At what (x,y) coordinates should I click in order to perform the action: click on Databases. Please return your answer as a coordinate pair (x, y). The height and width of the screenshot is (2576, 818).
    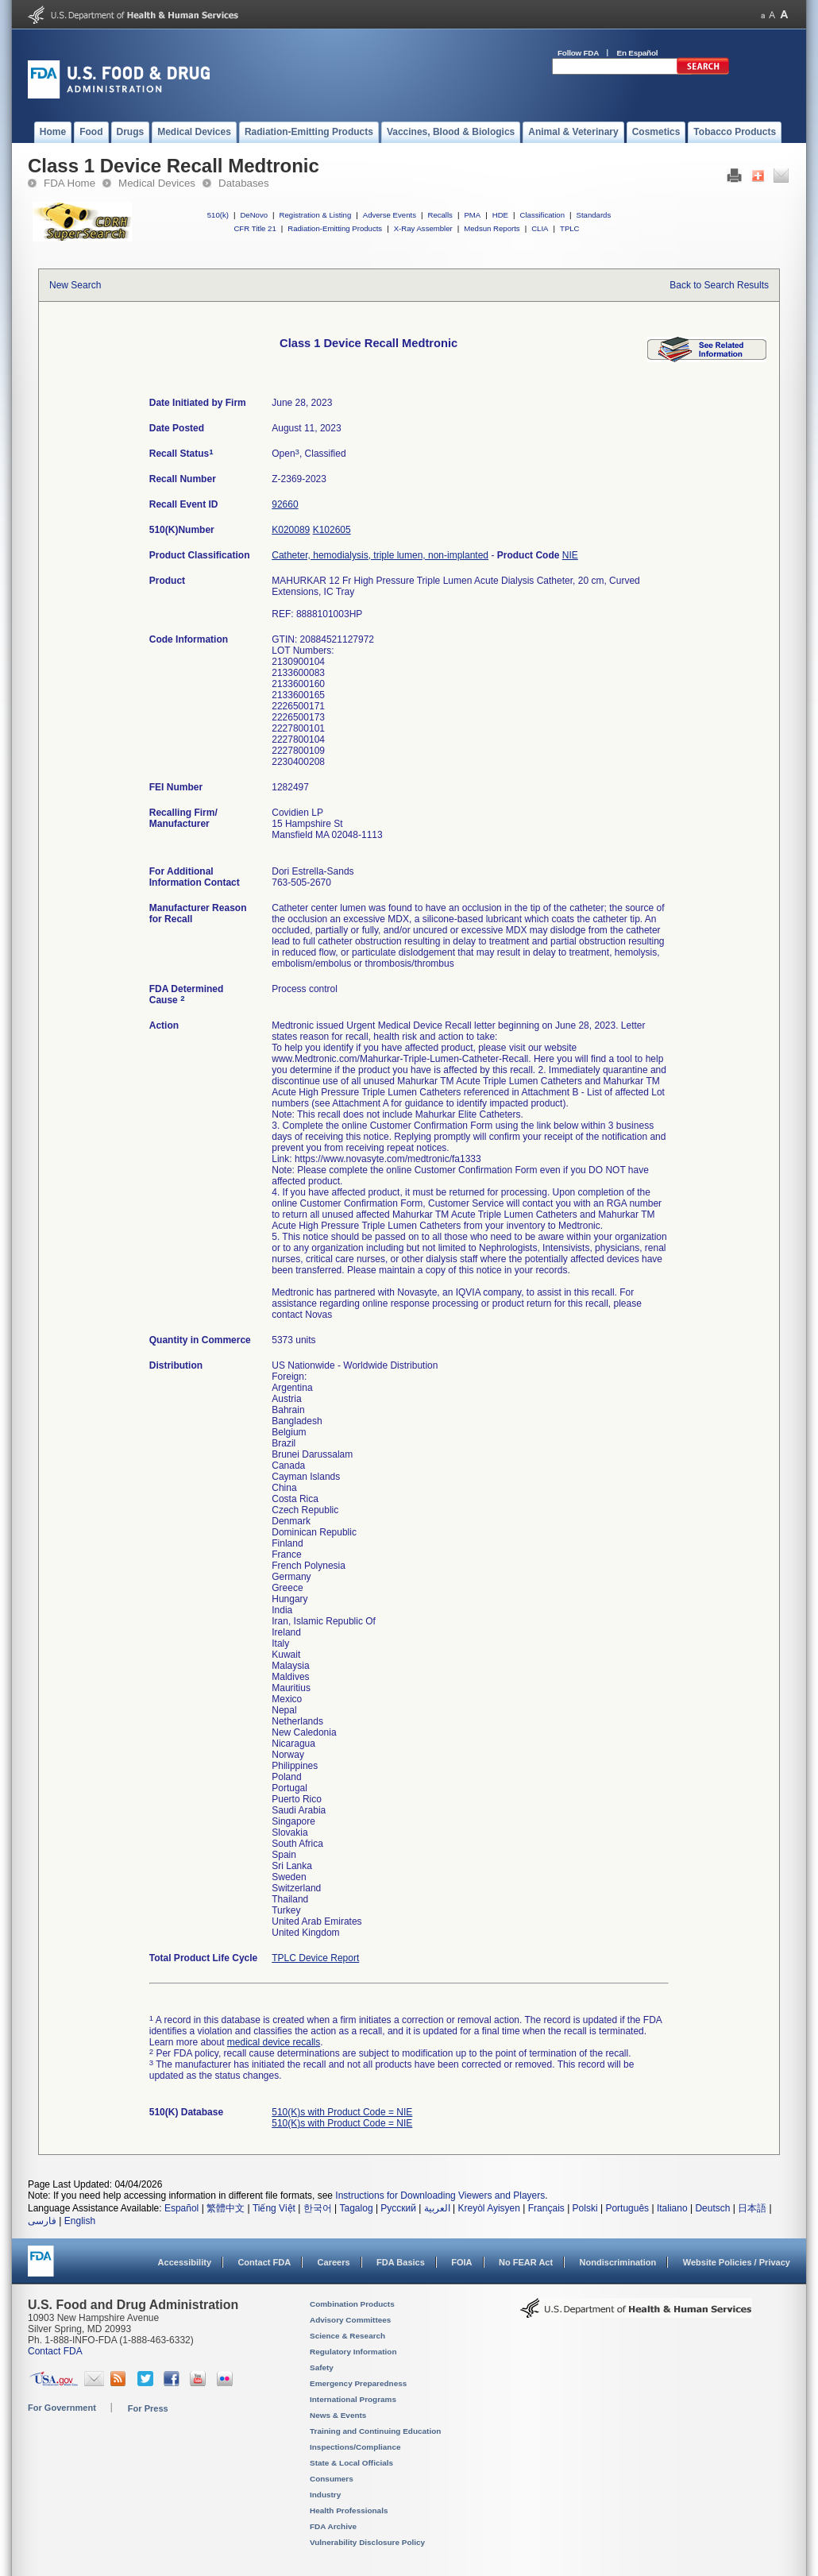
    Looking at the image, I should click on (243, 183).